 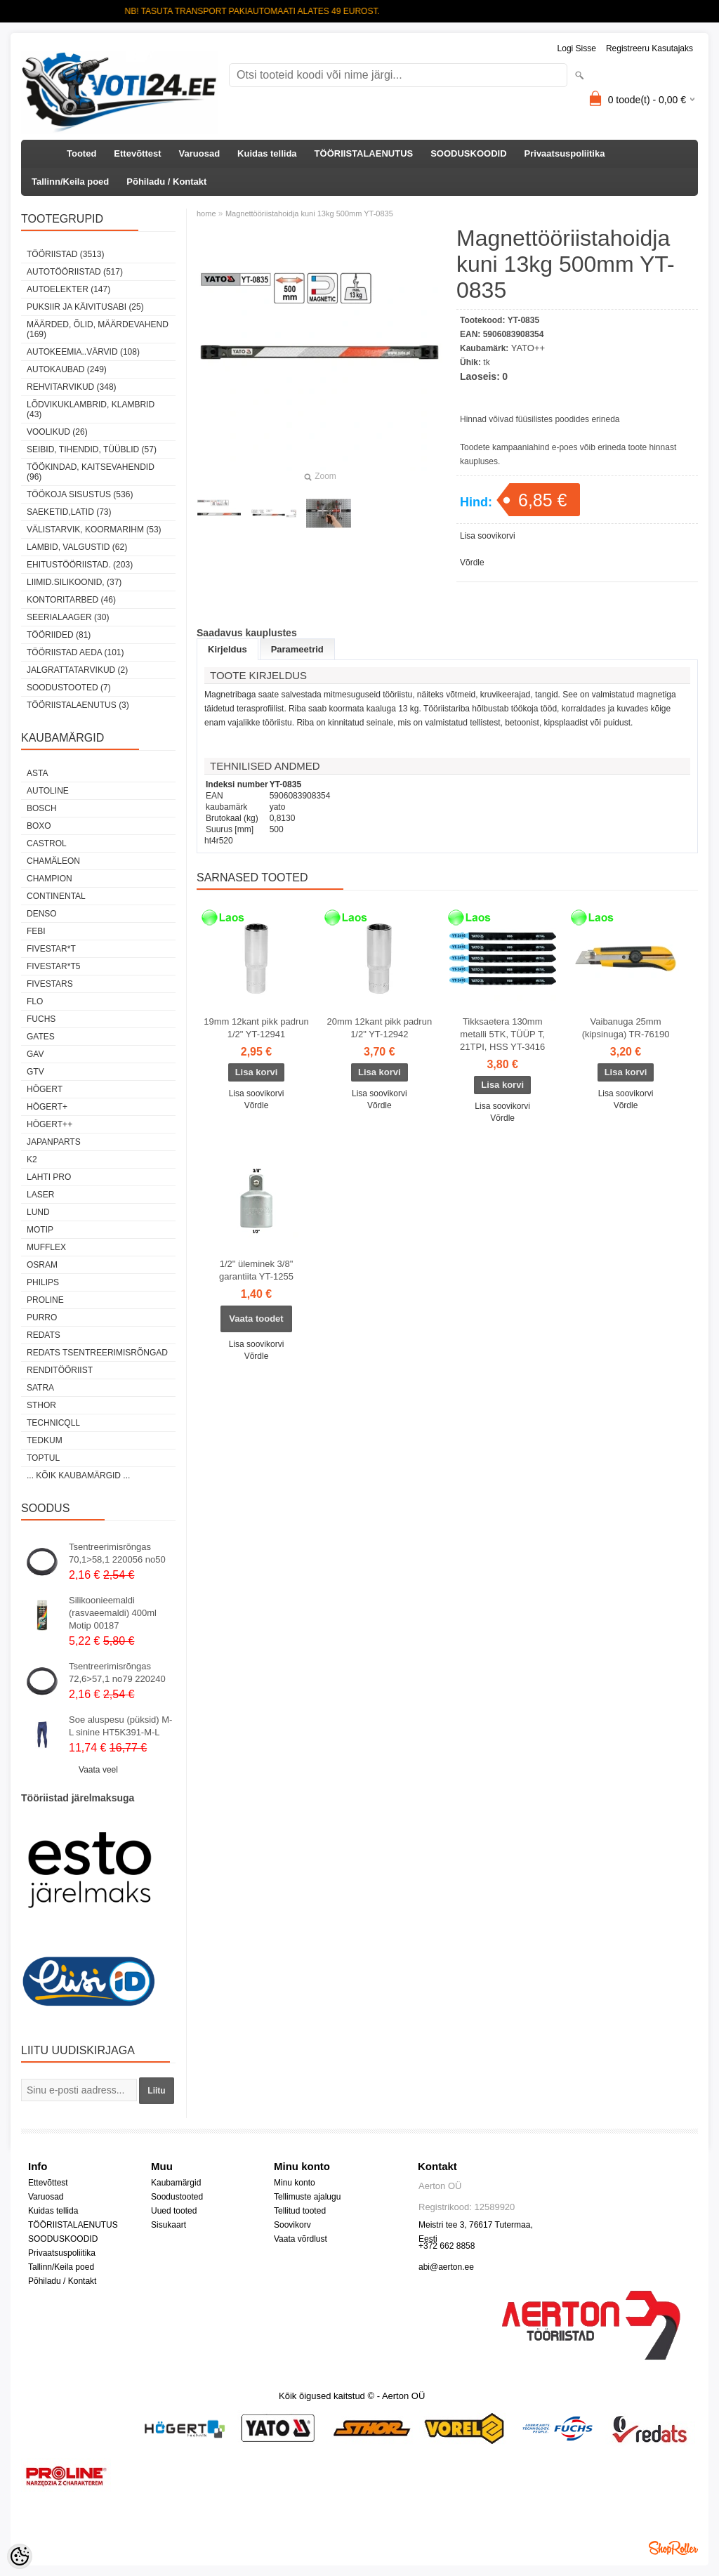 What do you see at coordinates (70, 181) in the screenshot?
I see `Tallinn/Keila poed` at bounding box center [70, 181].